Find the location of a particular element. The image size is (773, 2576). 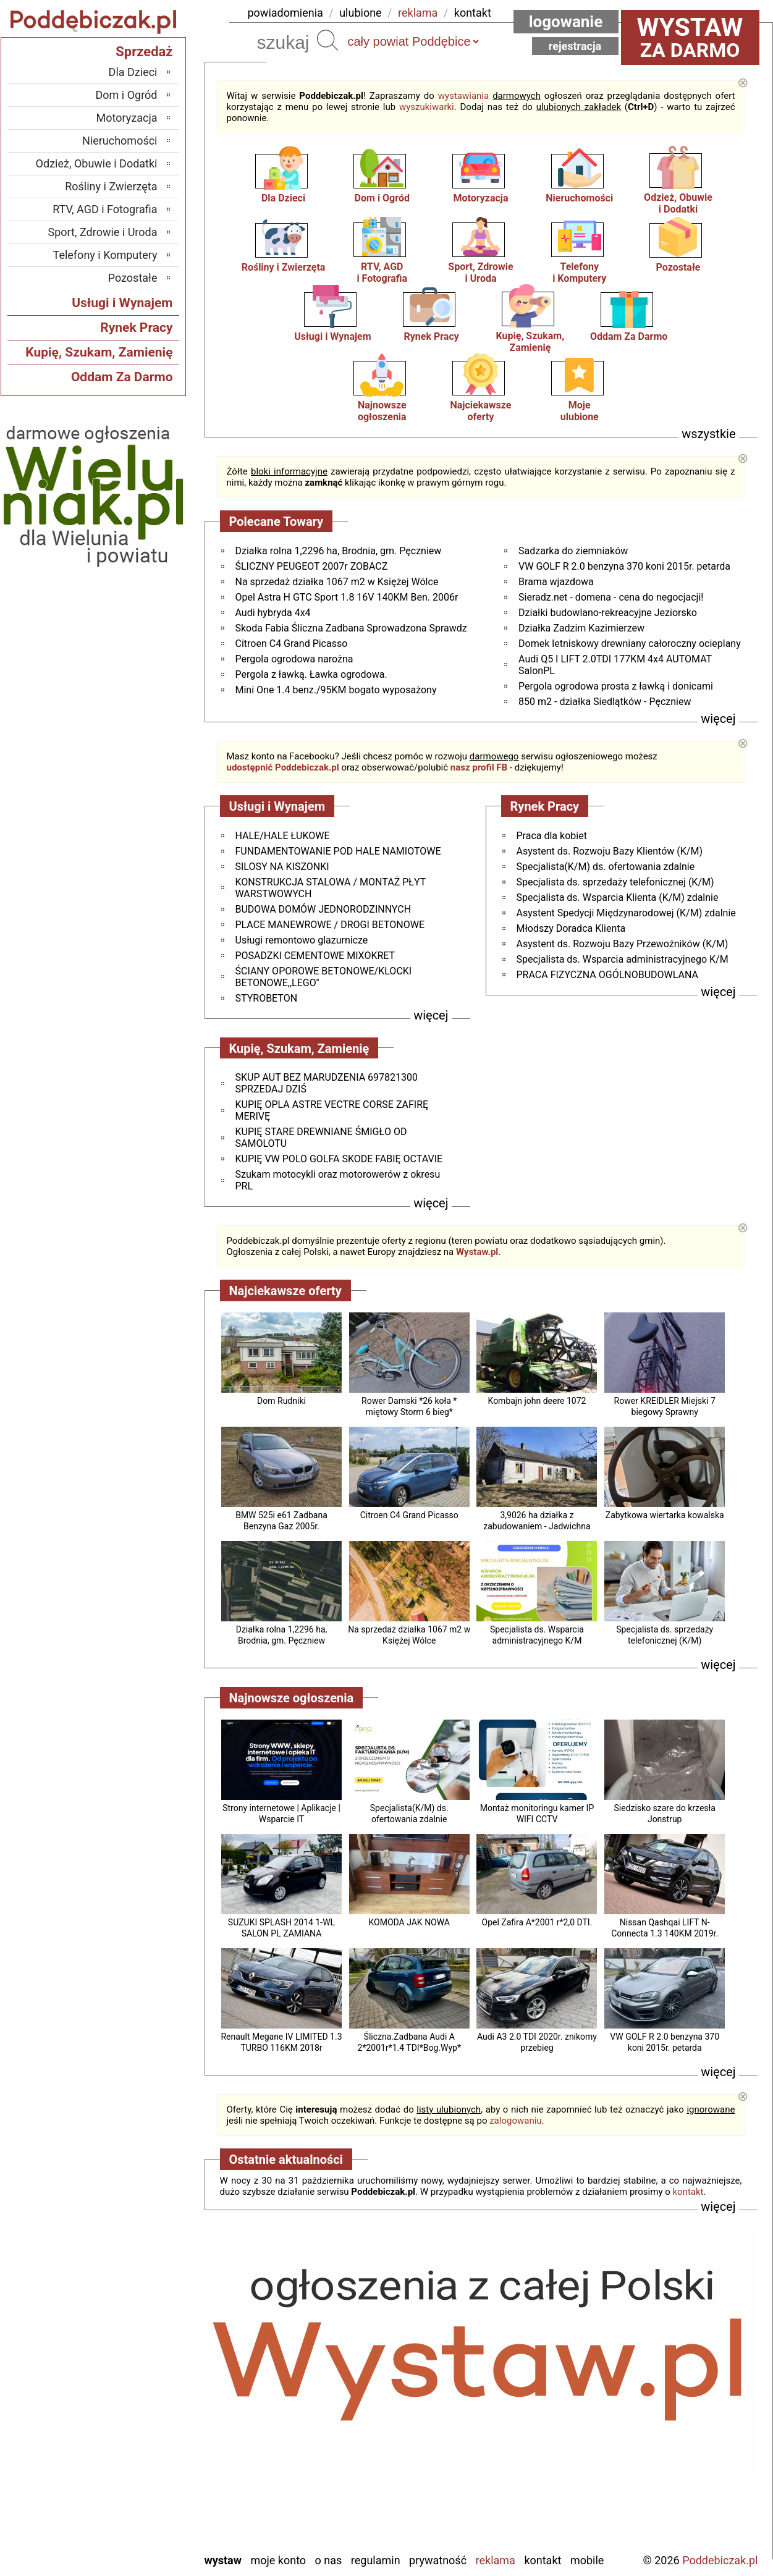

Najciekawszeoferty is located at coordinates (481, 411).